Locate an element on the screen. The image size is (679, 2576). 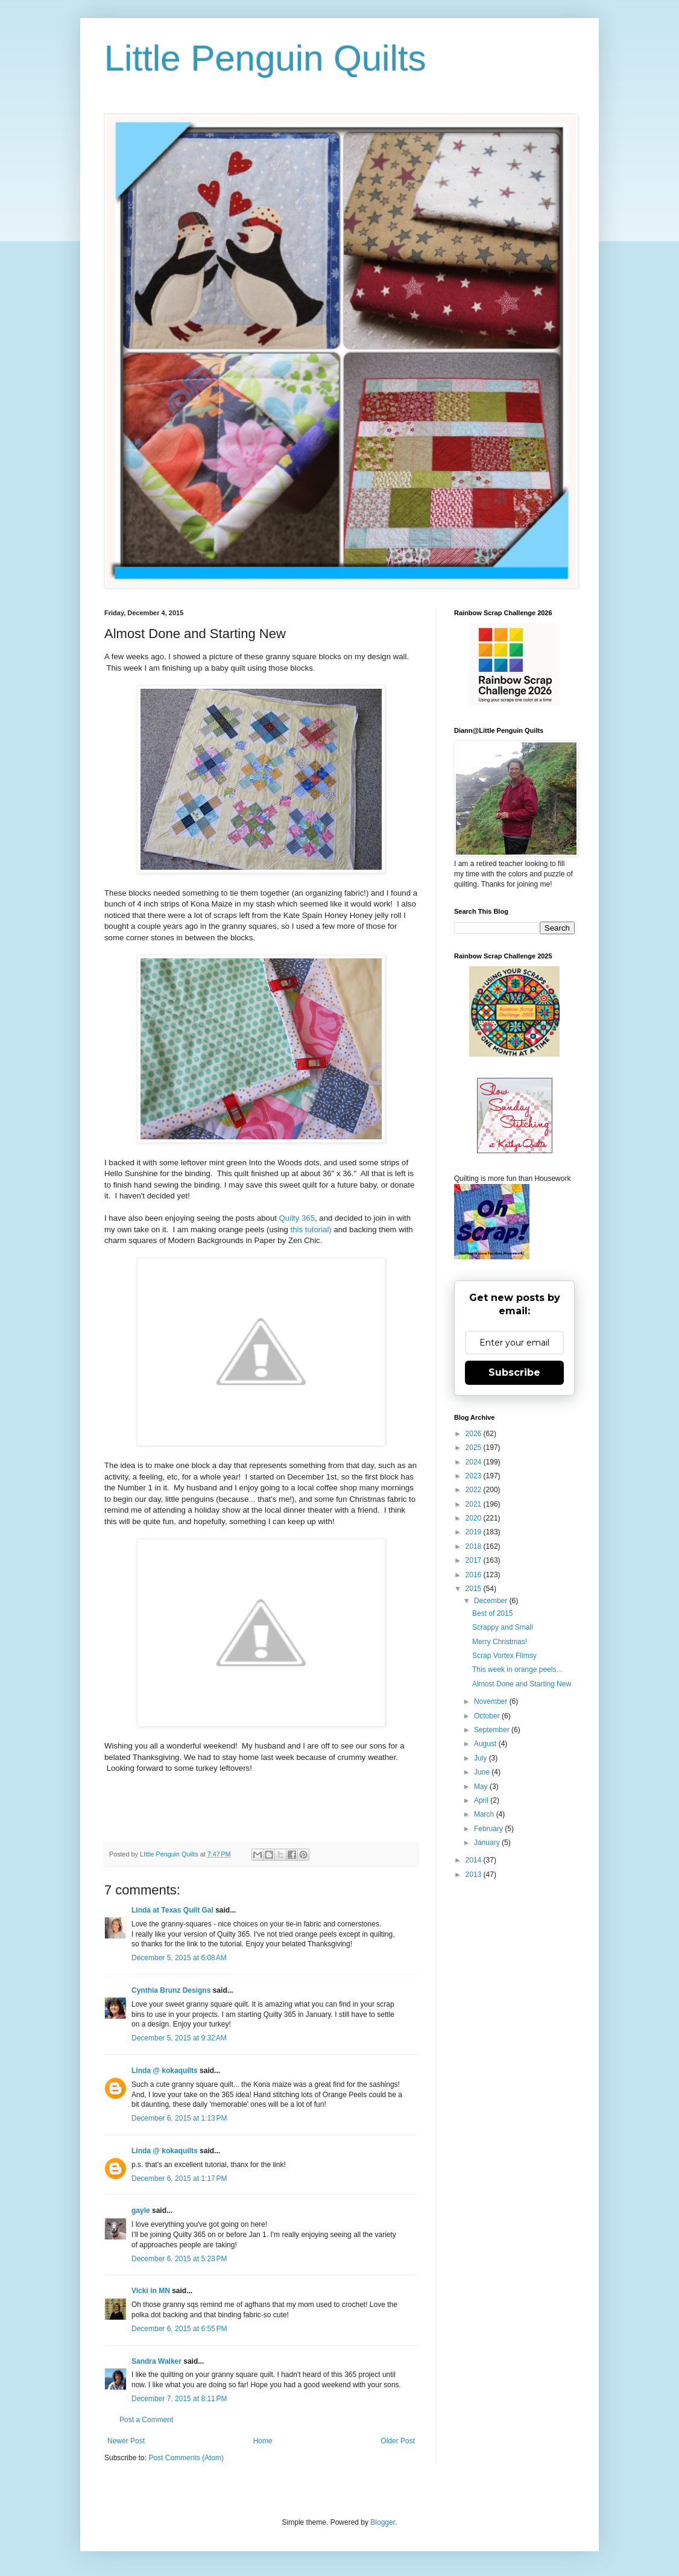
November is located at coordinates (492, 1701).